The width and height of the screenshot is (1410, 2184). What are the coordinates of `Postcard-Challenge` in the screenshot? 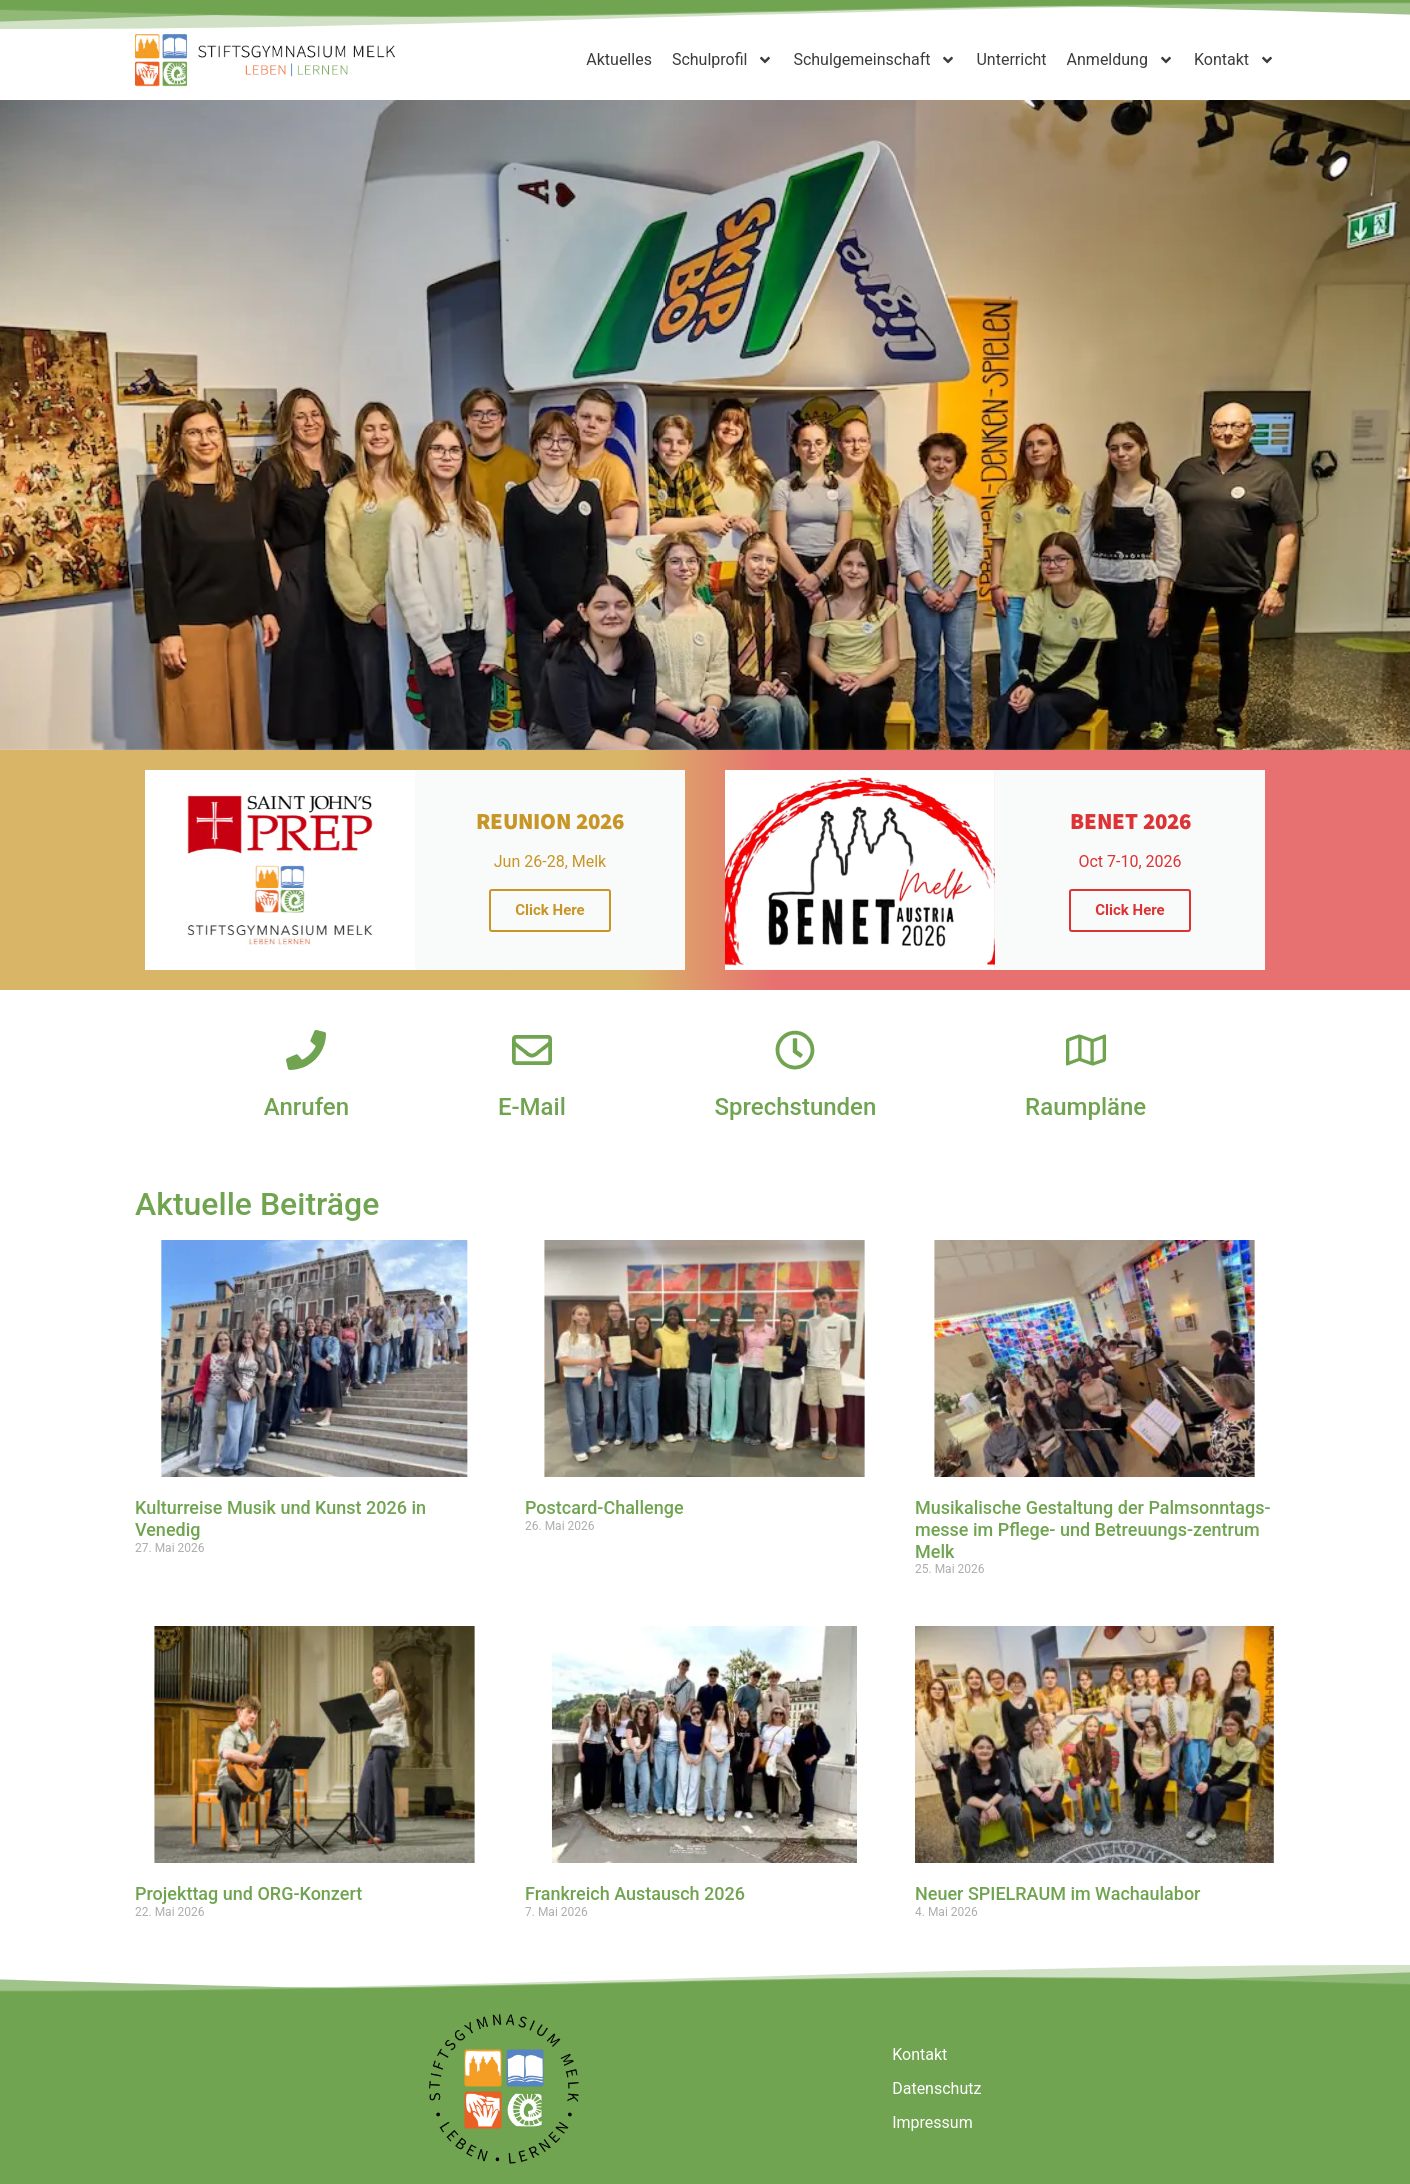 It's located at (604, 1507).